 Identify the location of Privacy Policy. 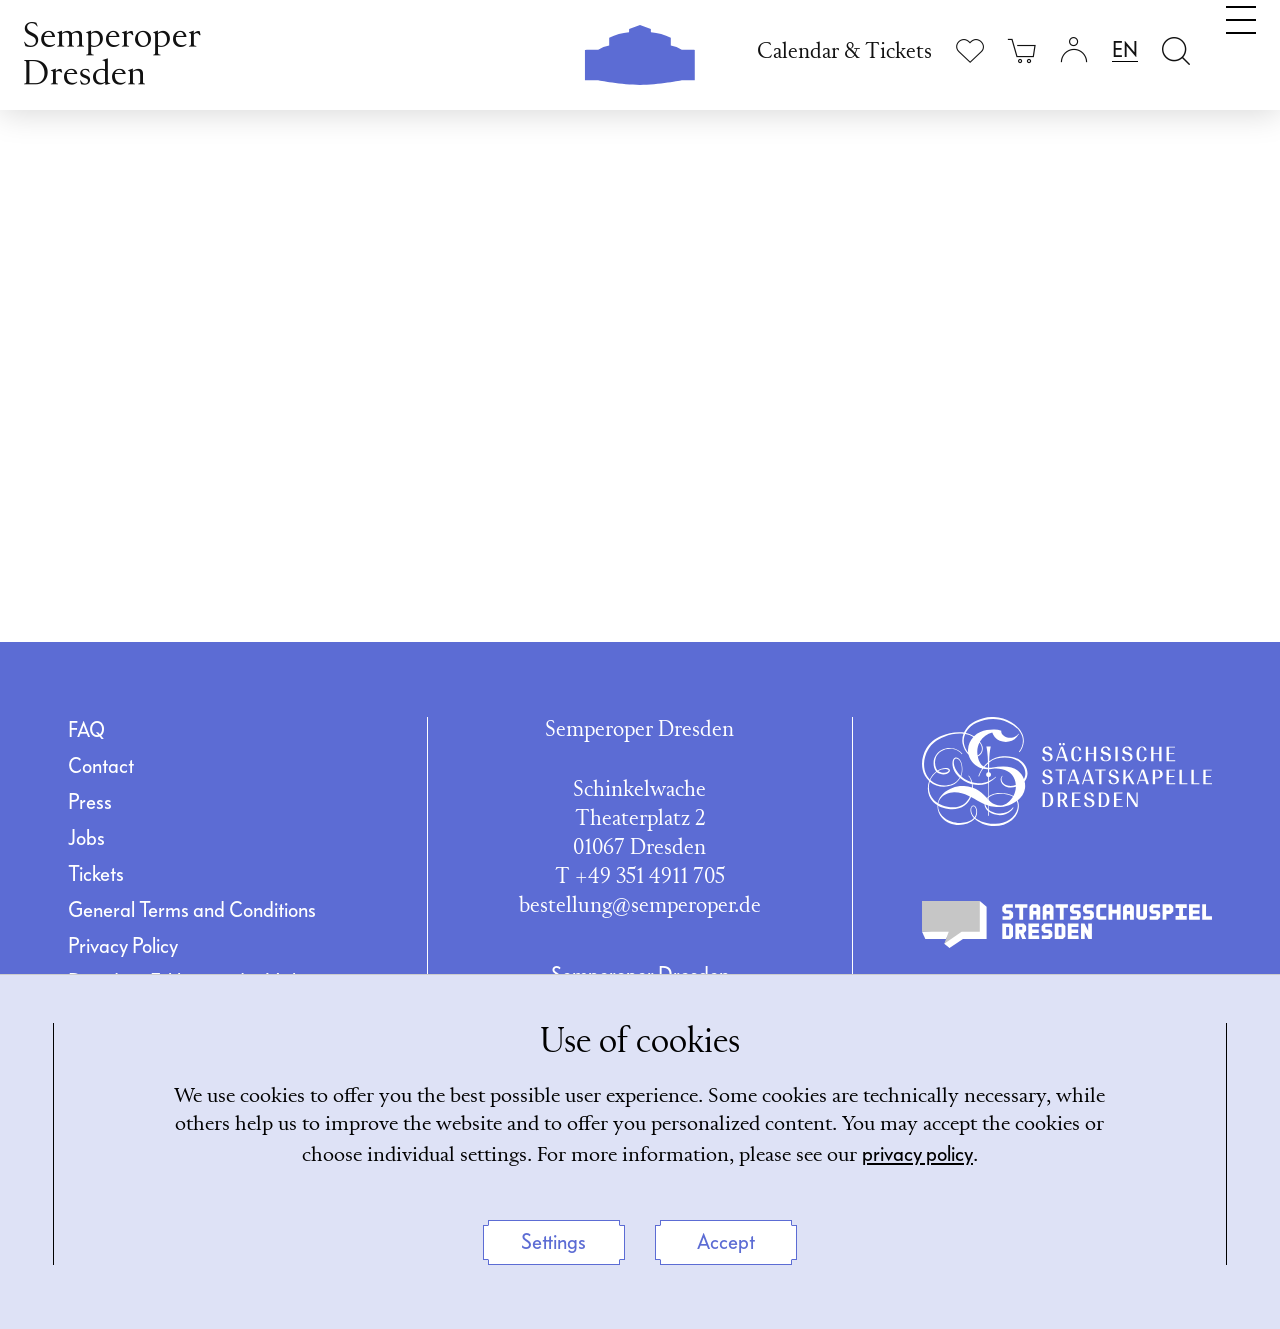
(123, 946).